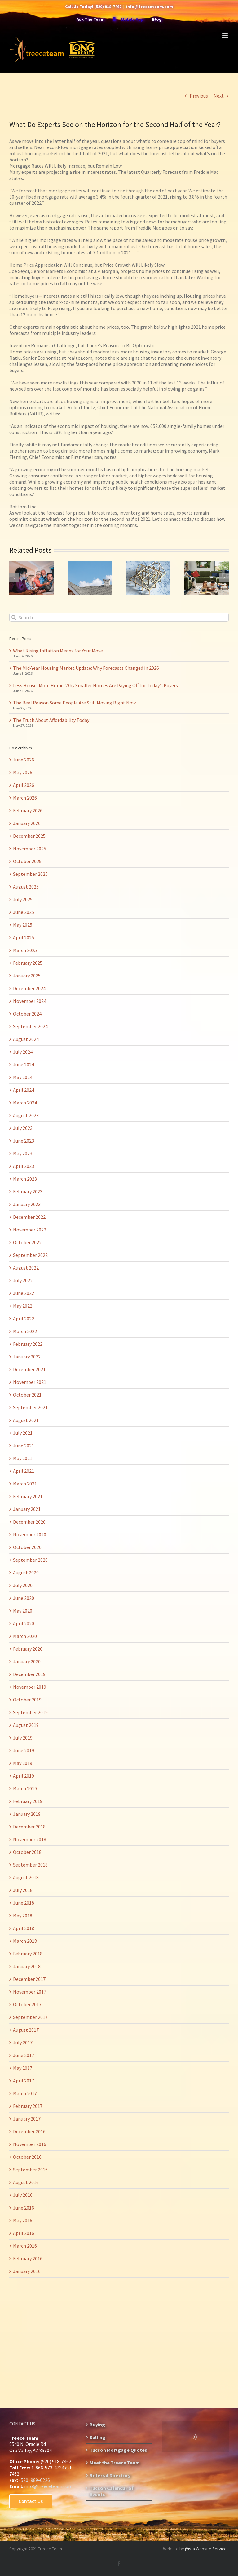 This screenshot has height=2576, width=238. Describe the element at coordinates (26, 1420) in the screenshot. I see `August 2021` at that location.